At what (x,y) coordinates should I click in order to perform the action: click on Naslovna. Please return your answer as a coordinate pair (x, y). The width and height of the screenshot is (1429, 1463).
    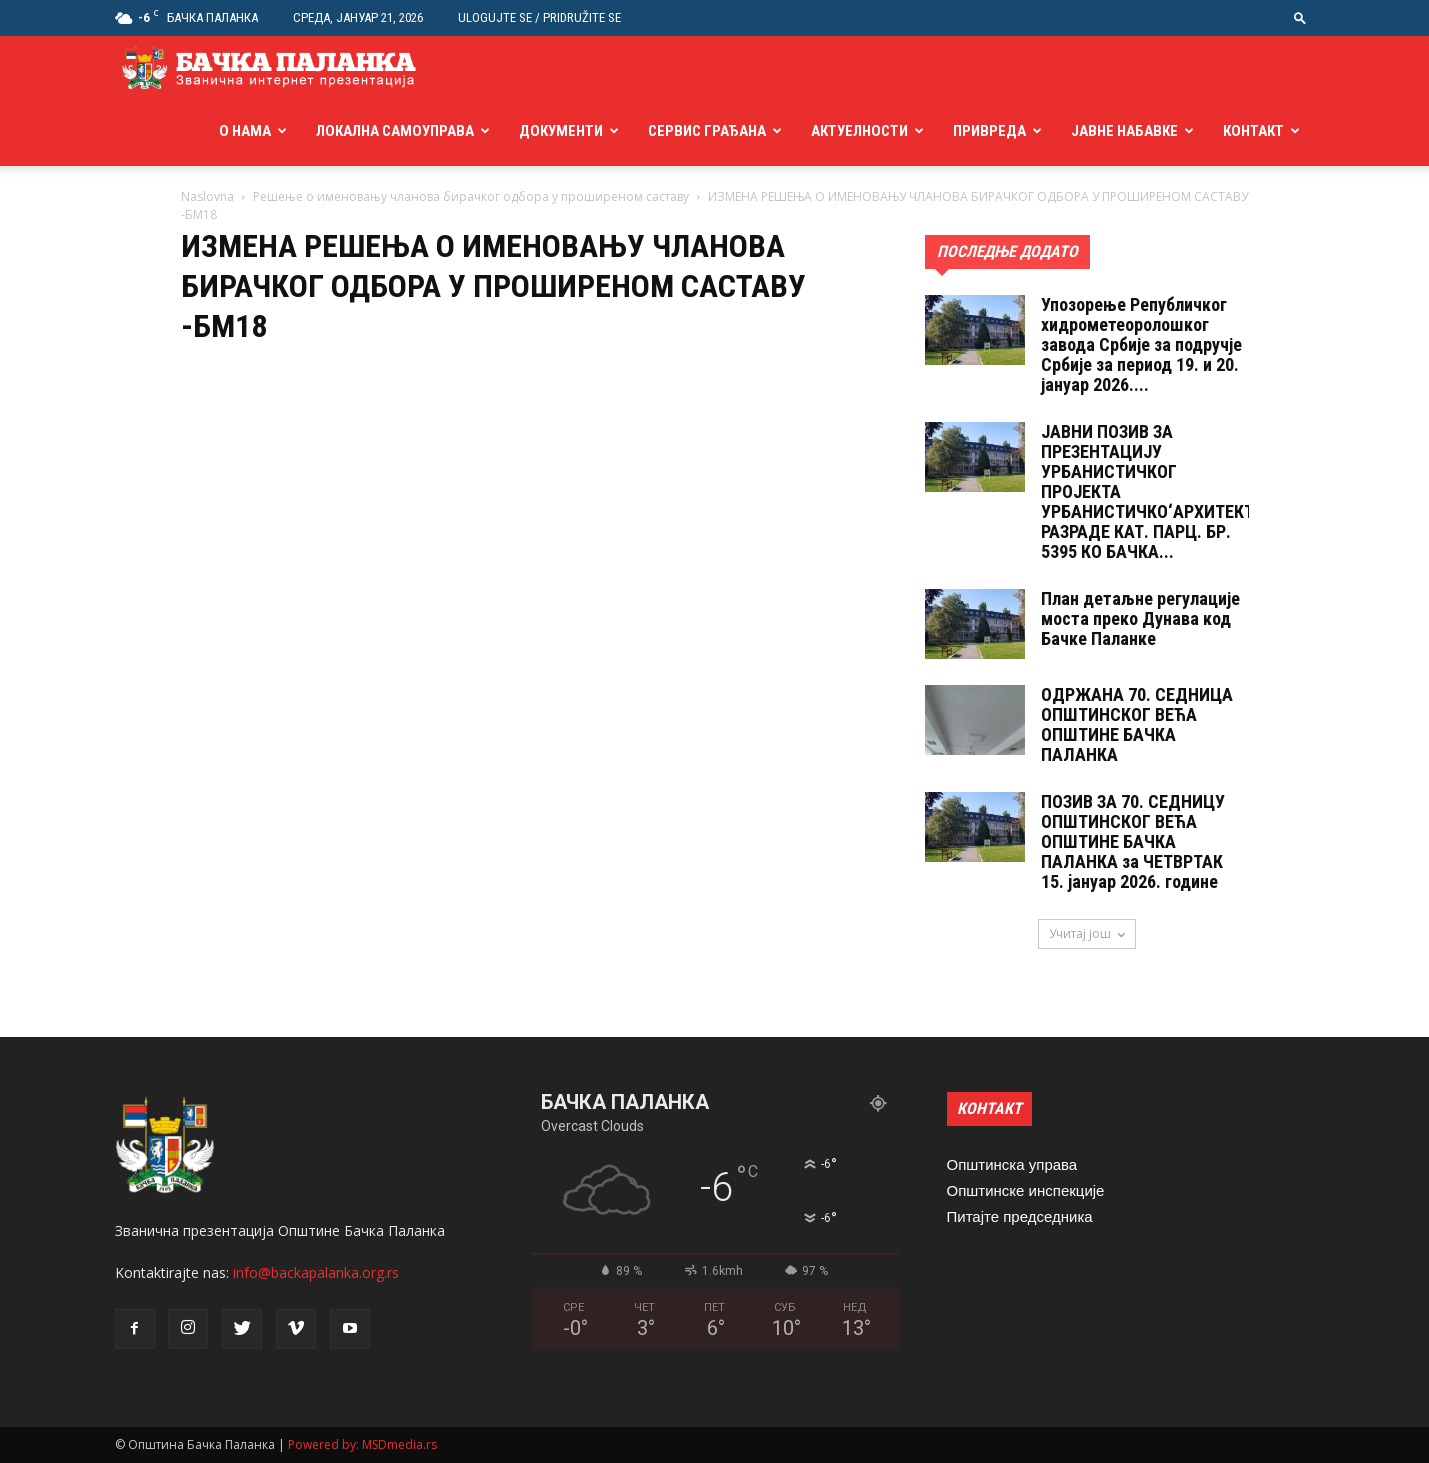
    Looking at the image, I should click on (207, 196).